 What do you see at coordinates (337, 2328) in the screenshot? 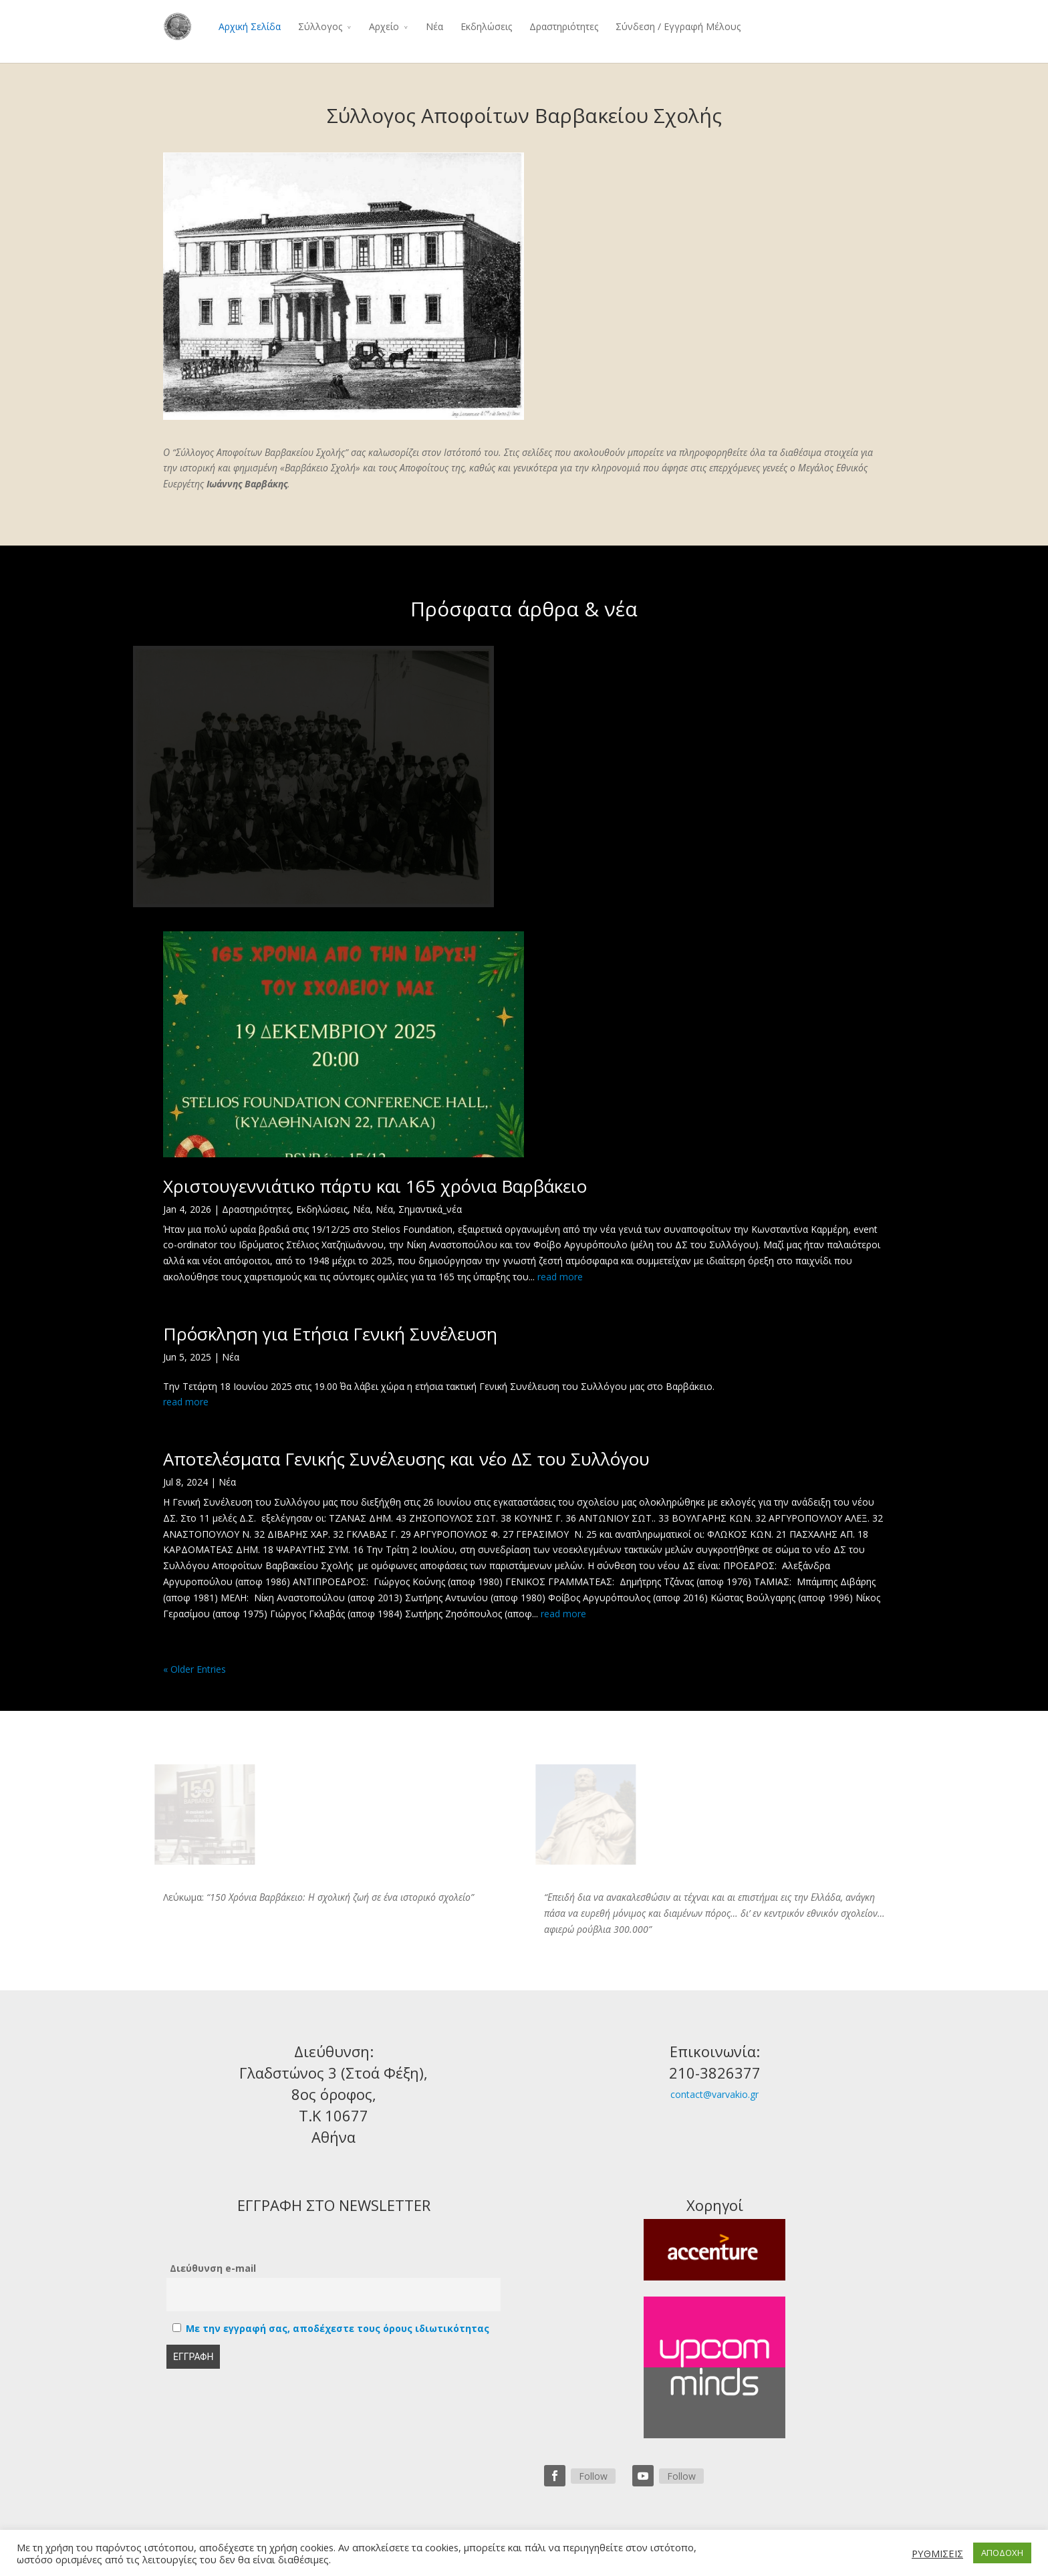
I see `Με την εγγραφή σας, αποδέχεστε τους όρους ιδιωτικότητας` at bounding box center [337, 2328].